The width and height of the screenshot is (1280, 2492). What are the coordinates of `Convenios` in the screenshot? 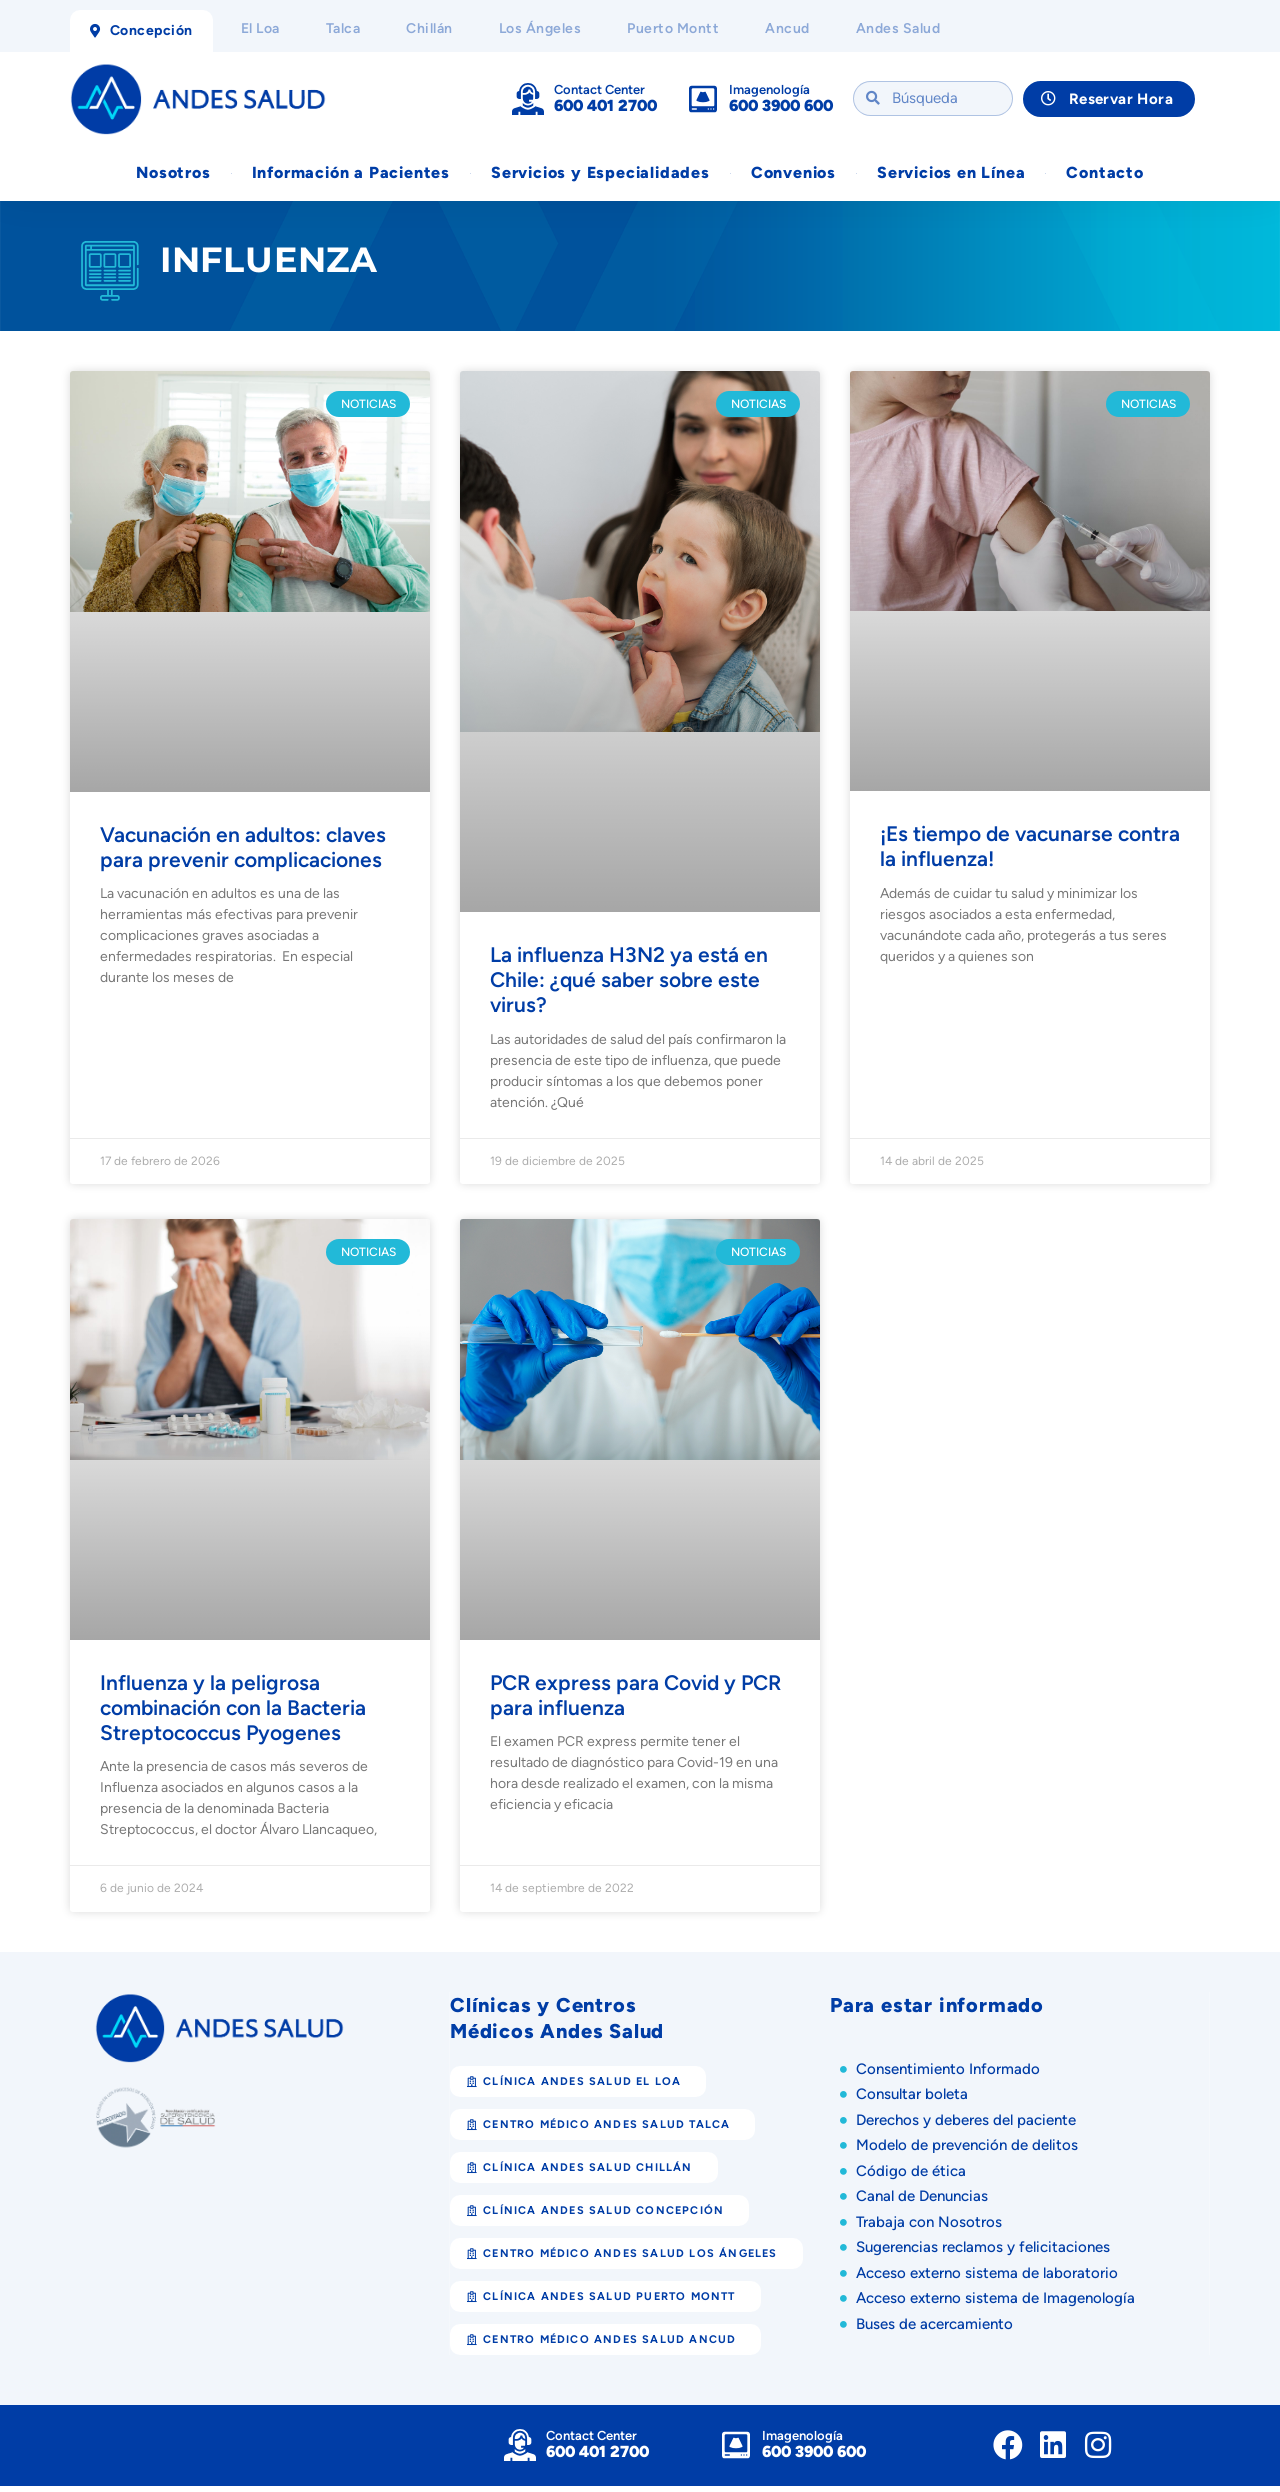 It's located at (793, 173).